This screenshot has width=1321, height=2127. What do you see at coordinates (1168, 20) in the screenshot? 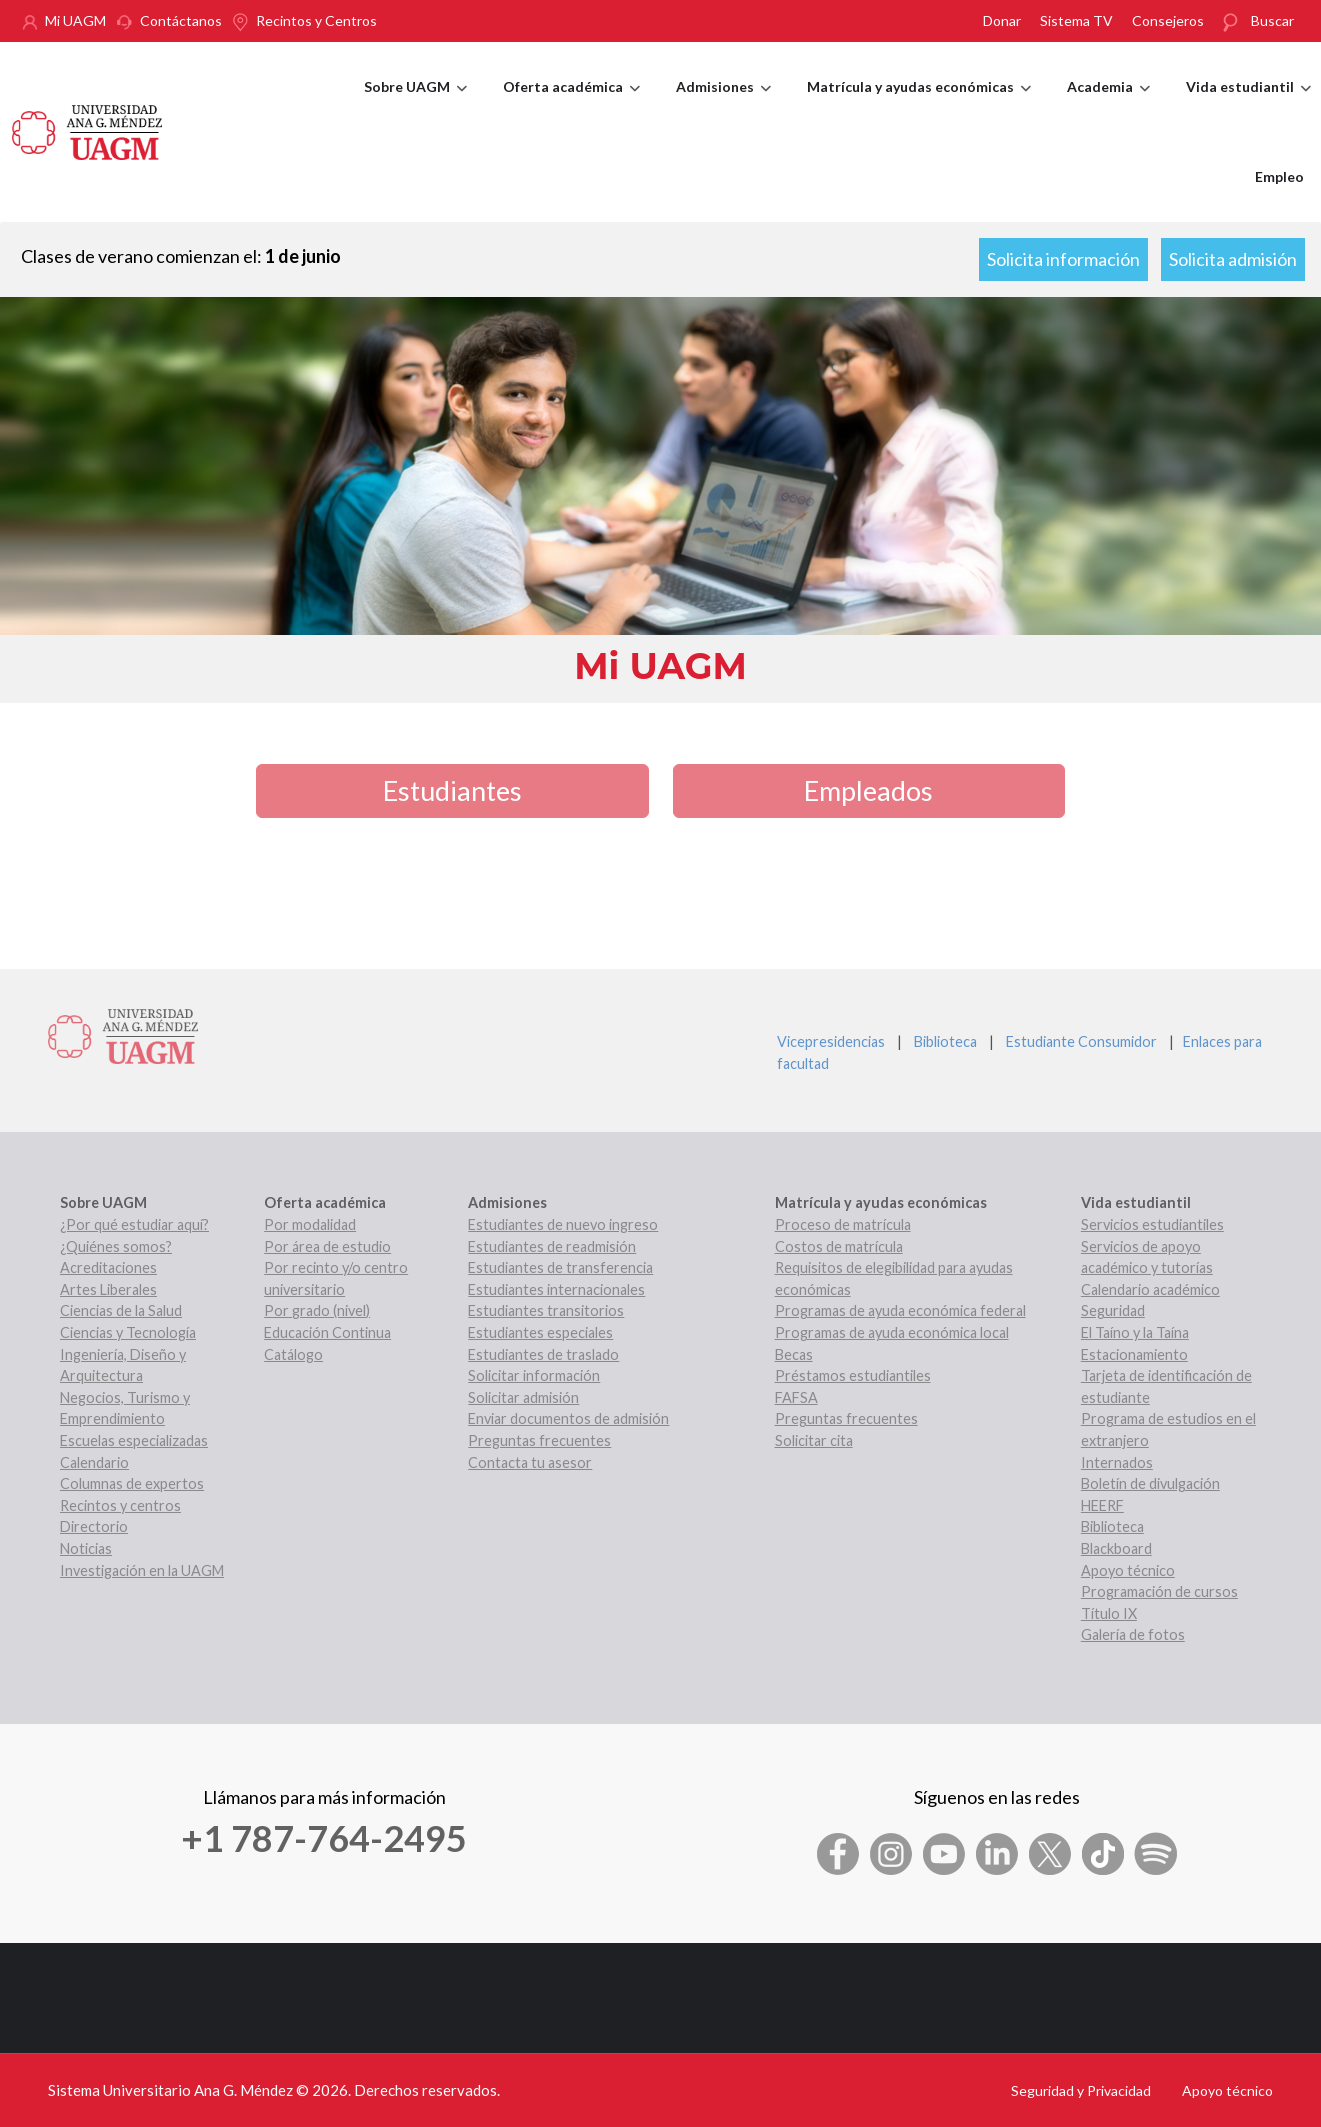
I see `Consejeros` at bounding box center [1168, 20].